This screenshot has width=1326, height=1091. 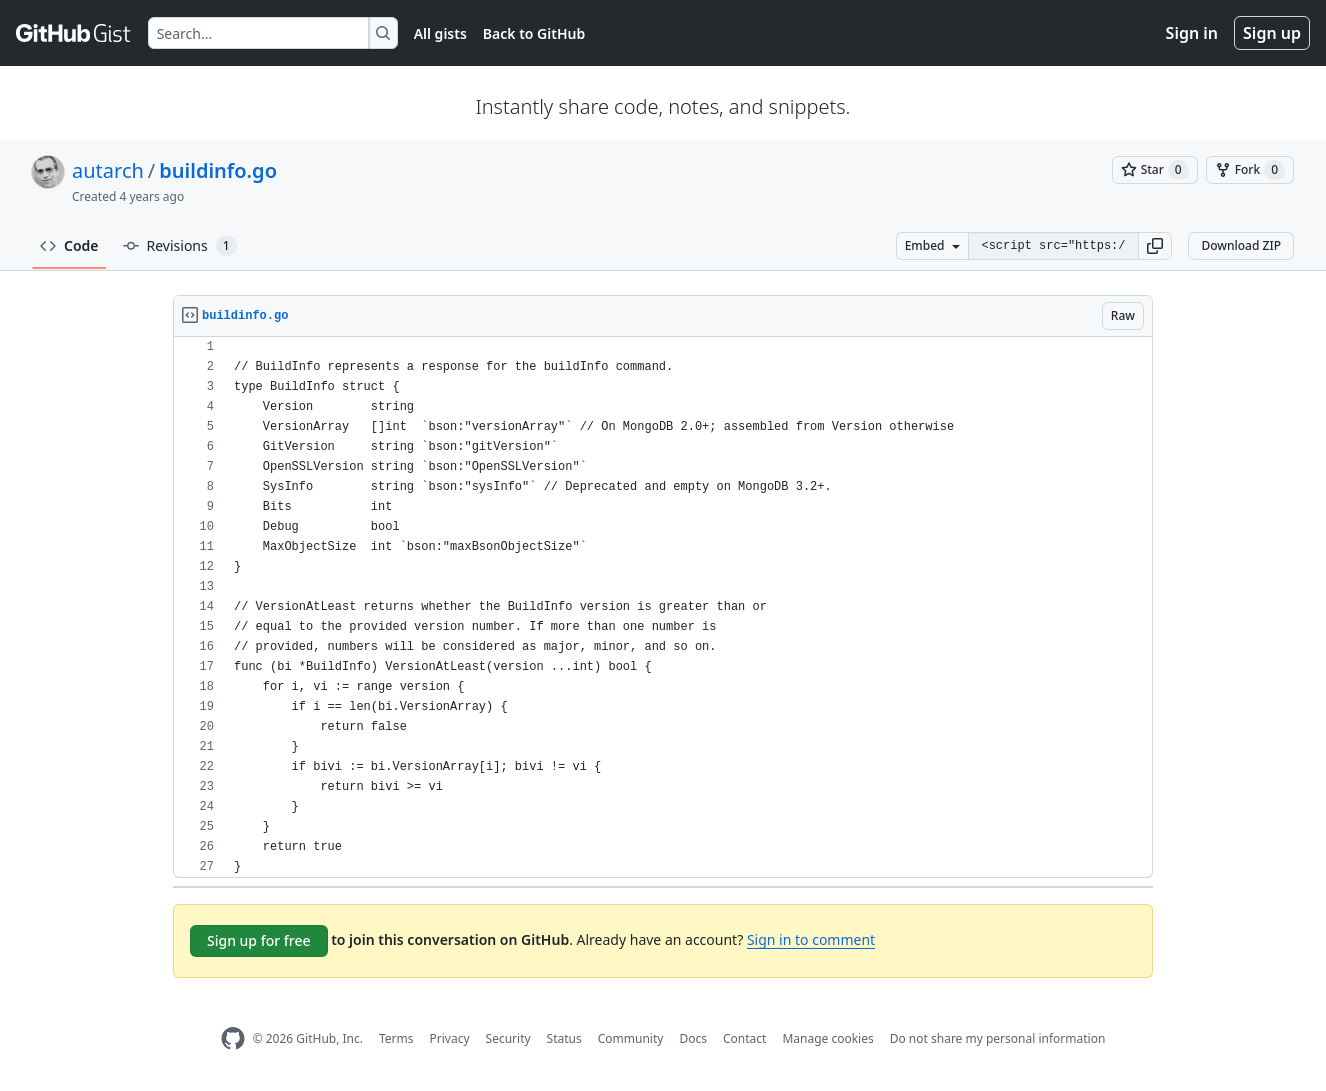 What do you see at coordinates (69, 245) in the screenshot?
I see `Code` at bounding box center [69, 245].